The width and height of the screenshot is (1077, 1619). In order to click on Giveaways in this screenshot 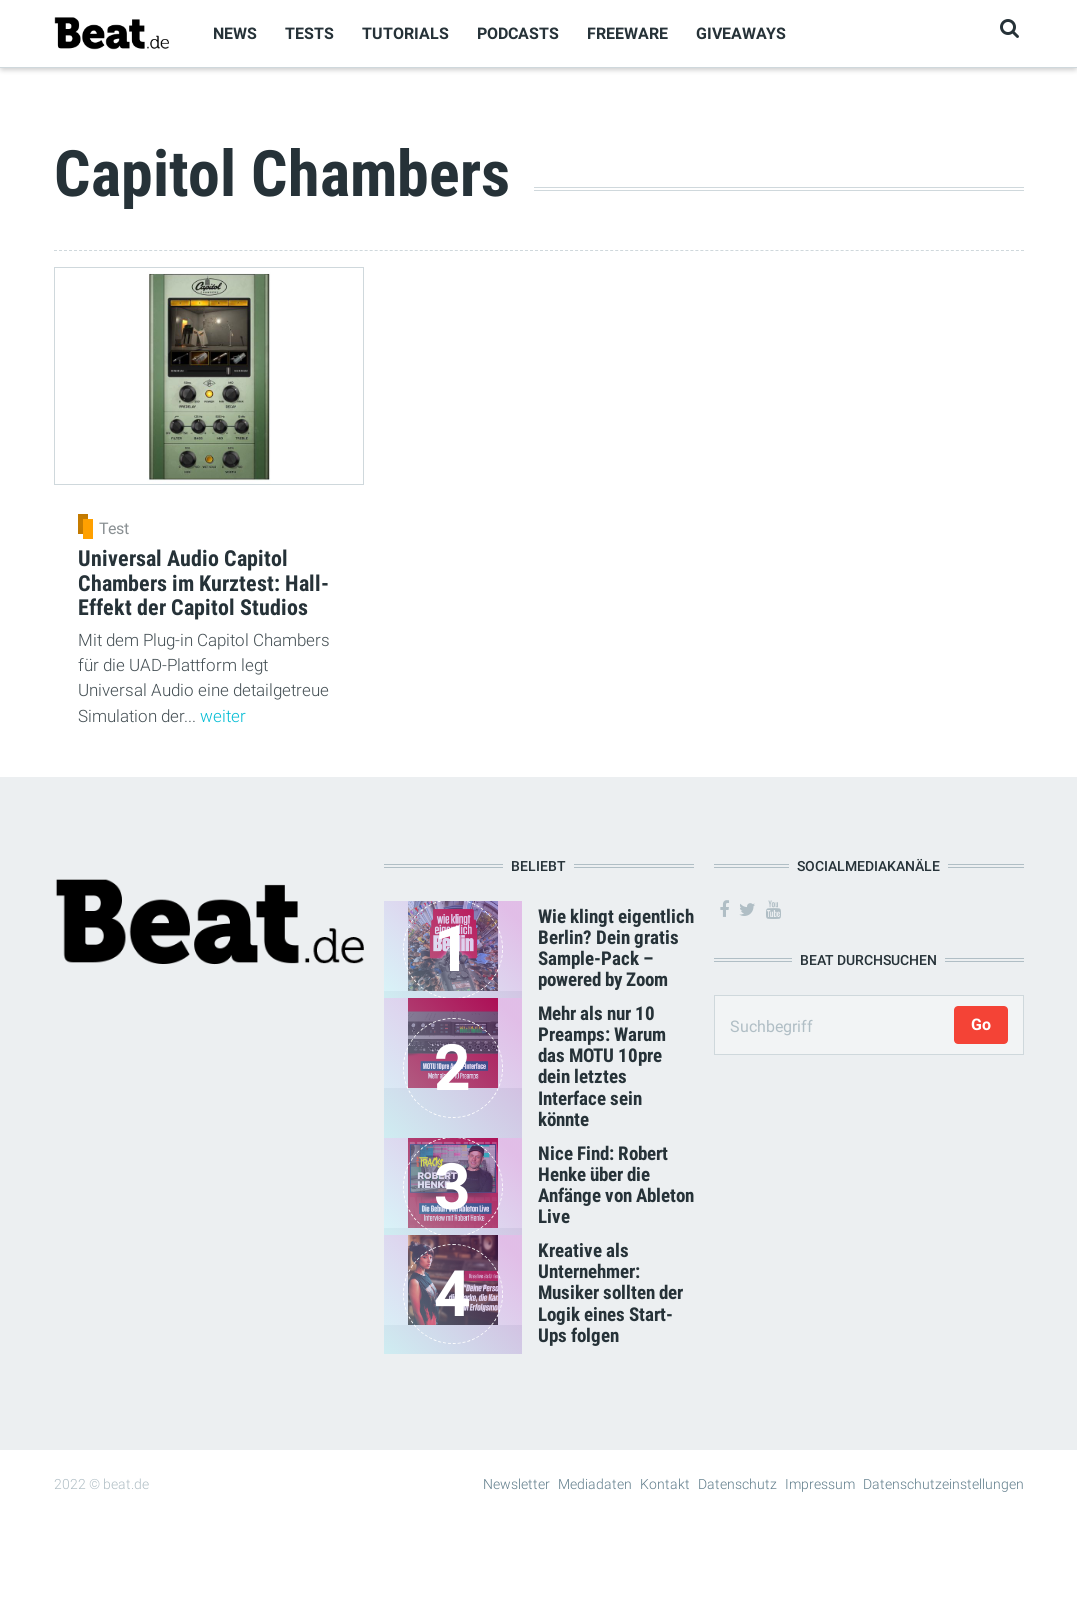, I will do `click(741, 33)`.